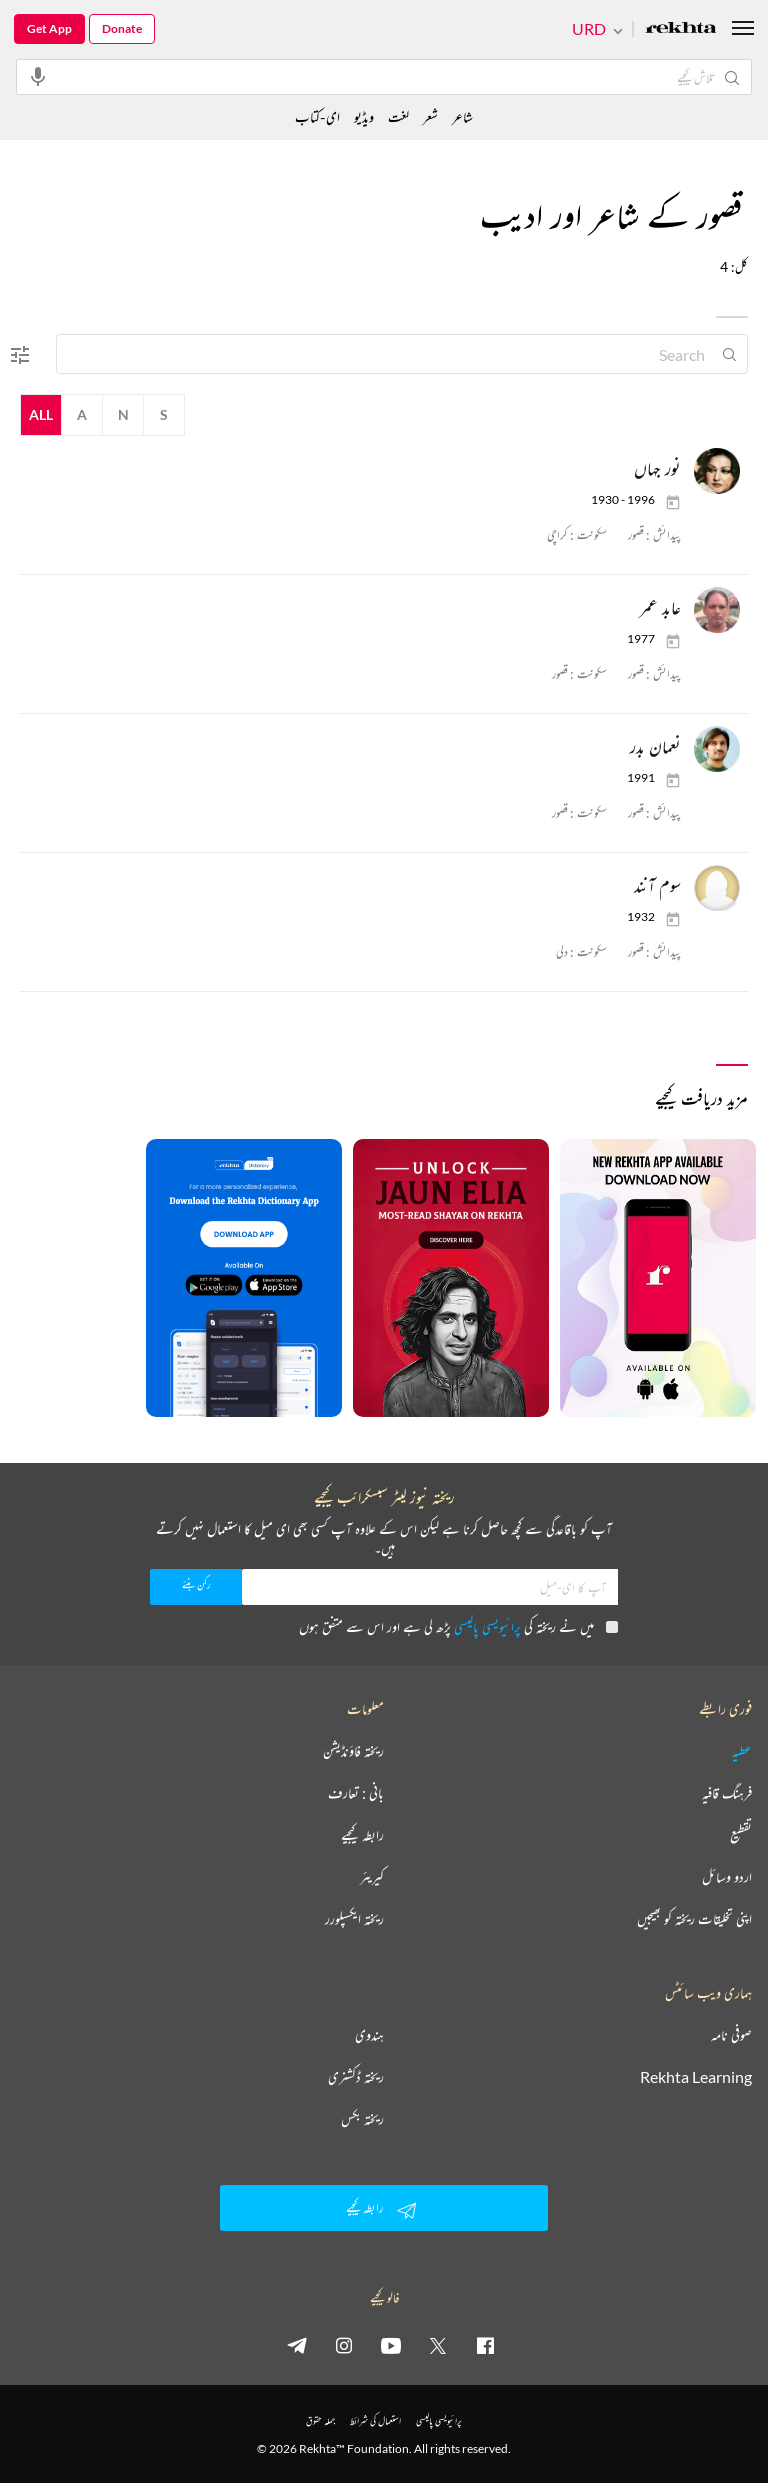  I want to click on ویڈیو, so click(364, 116).